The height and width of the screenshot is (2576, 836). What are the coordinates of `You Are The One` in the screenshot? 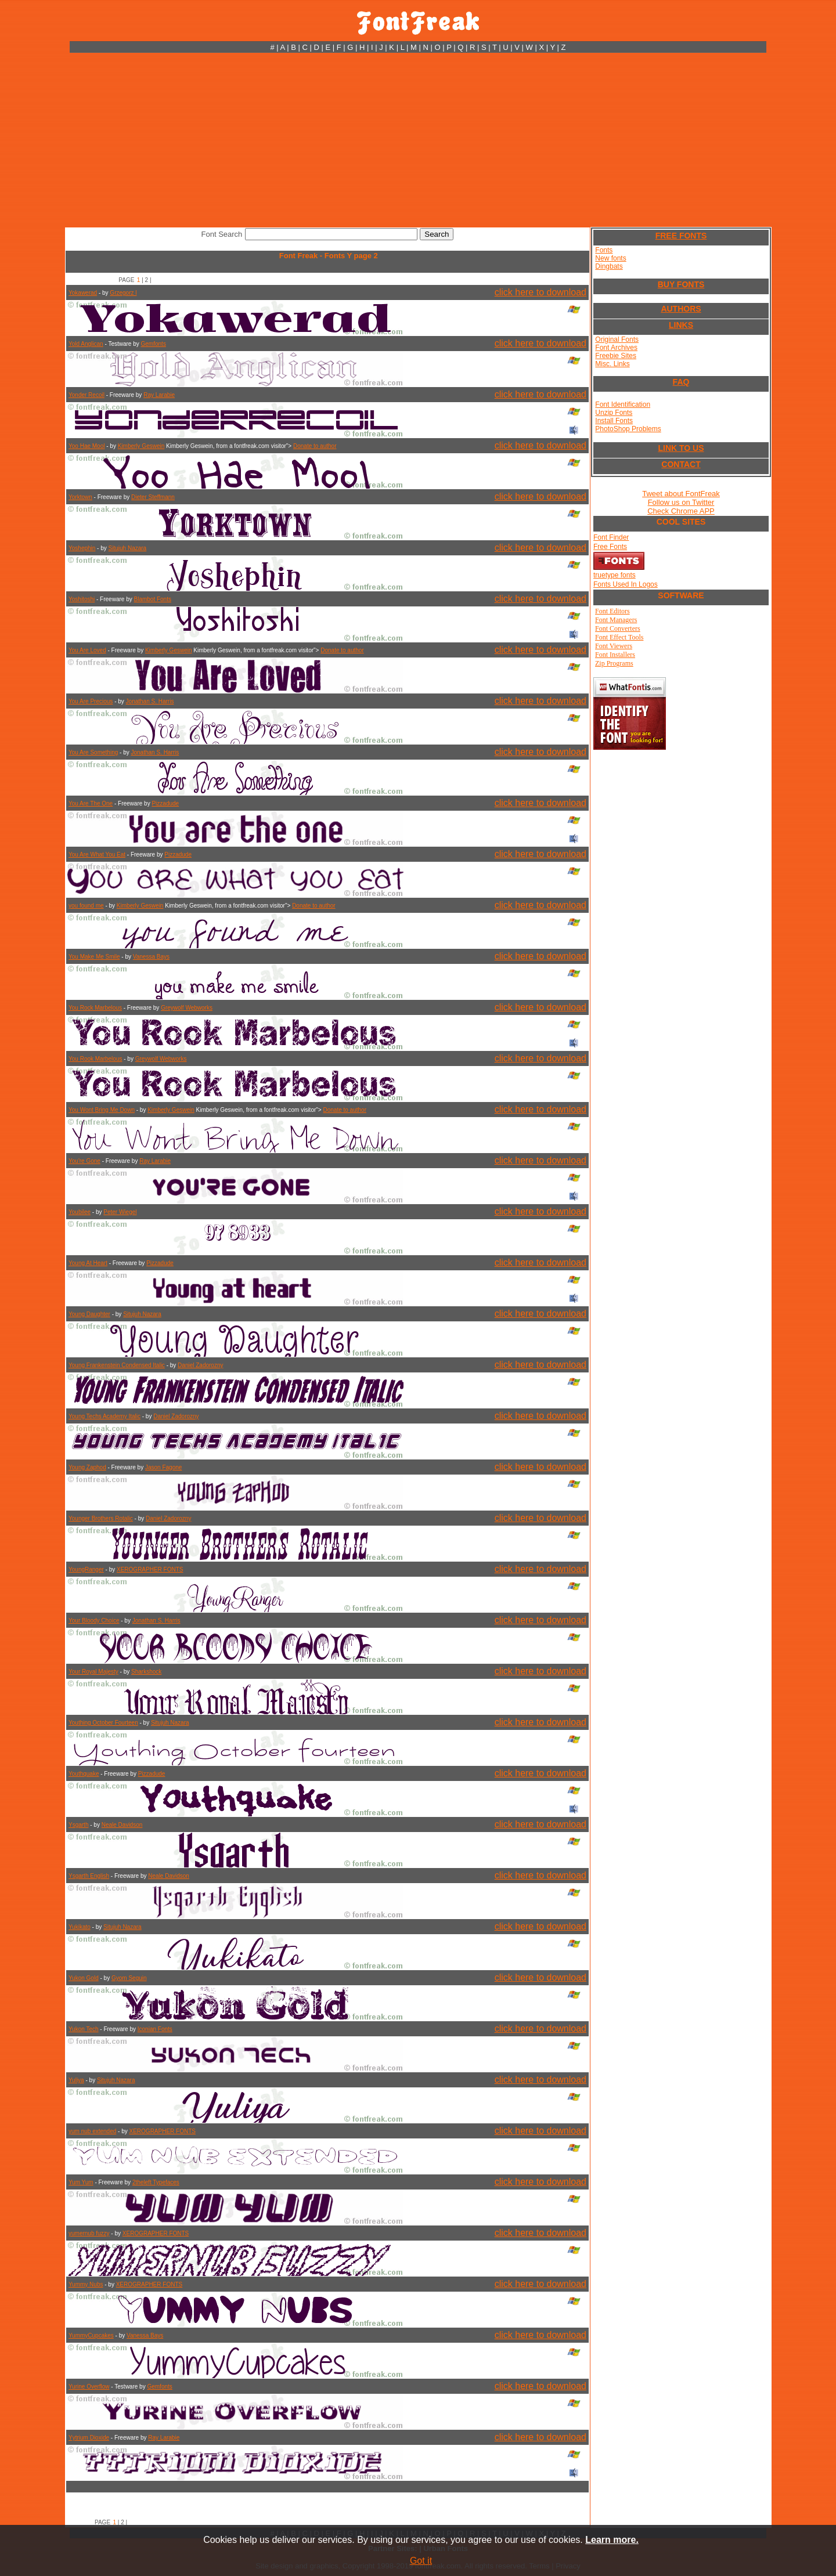 It's located at (91, 803).